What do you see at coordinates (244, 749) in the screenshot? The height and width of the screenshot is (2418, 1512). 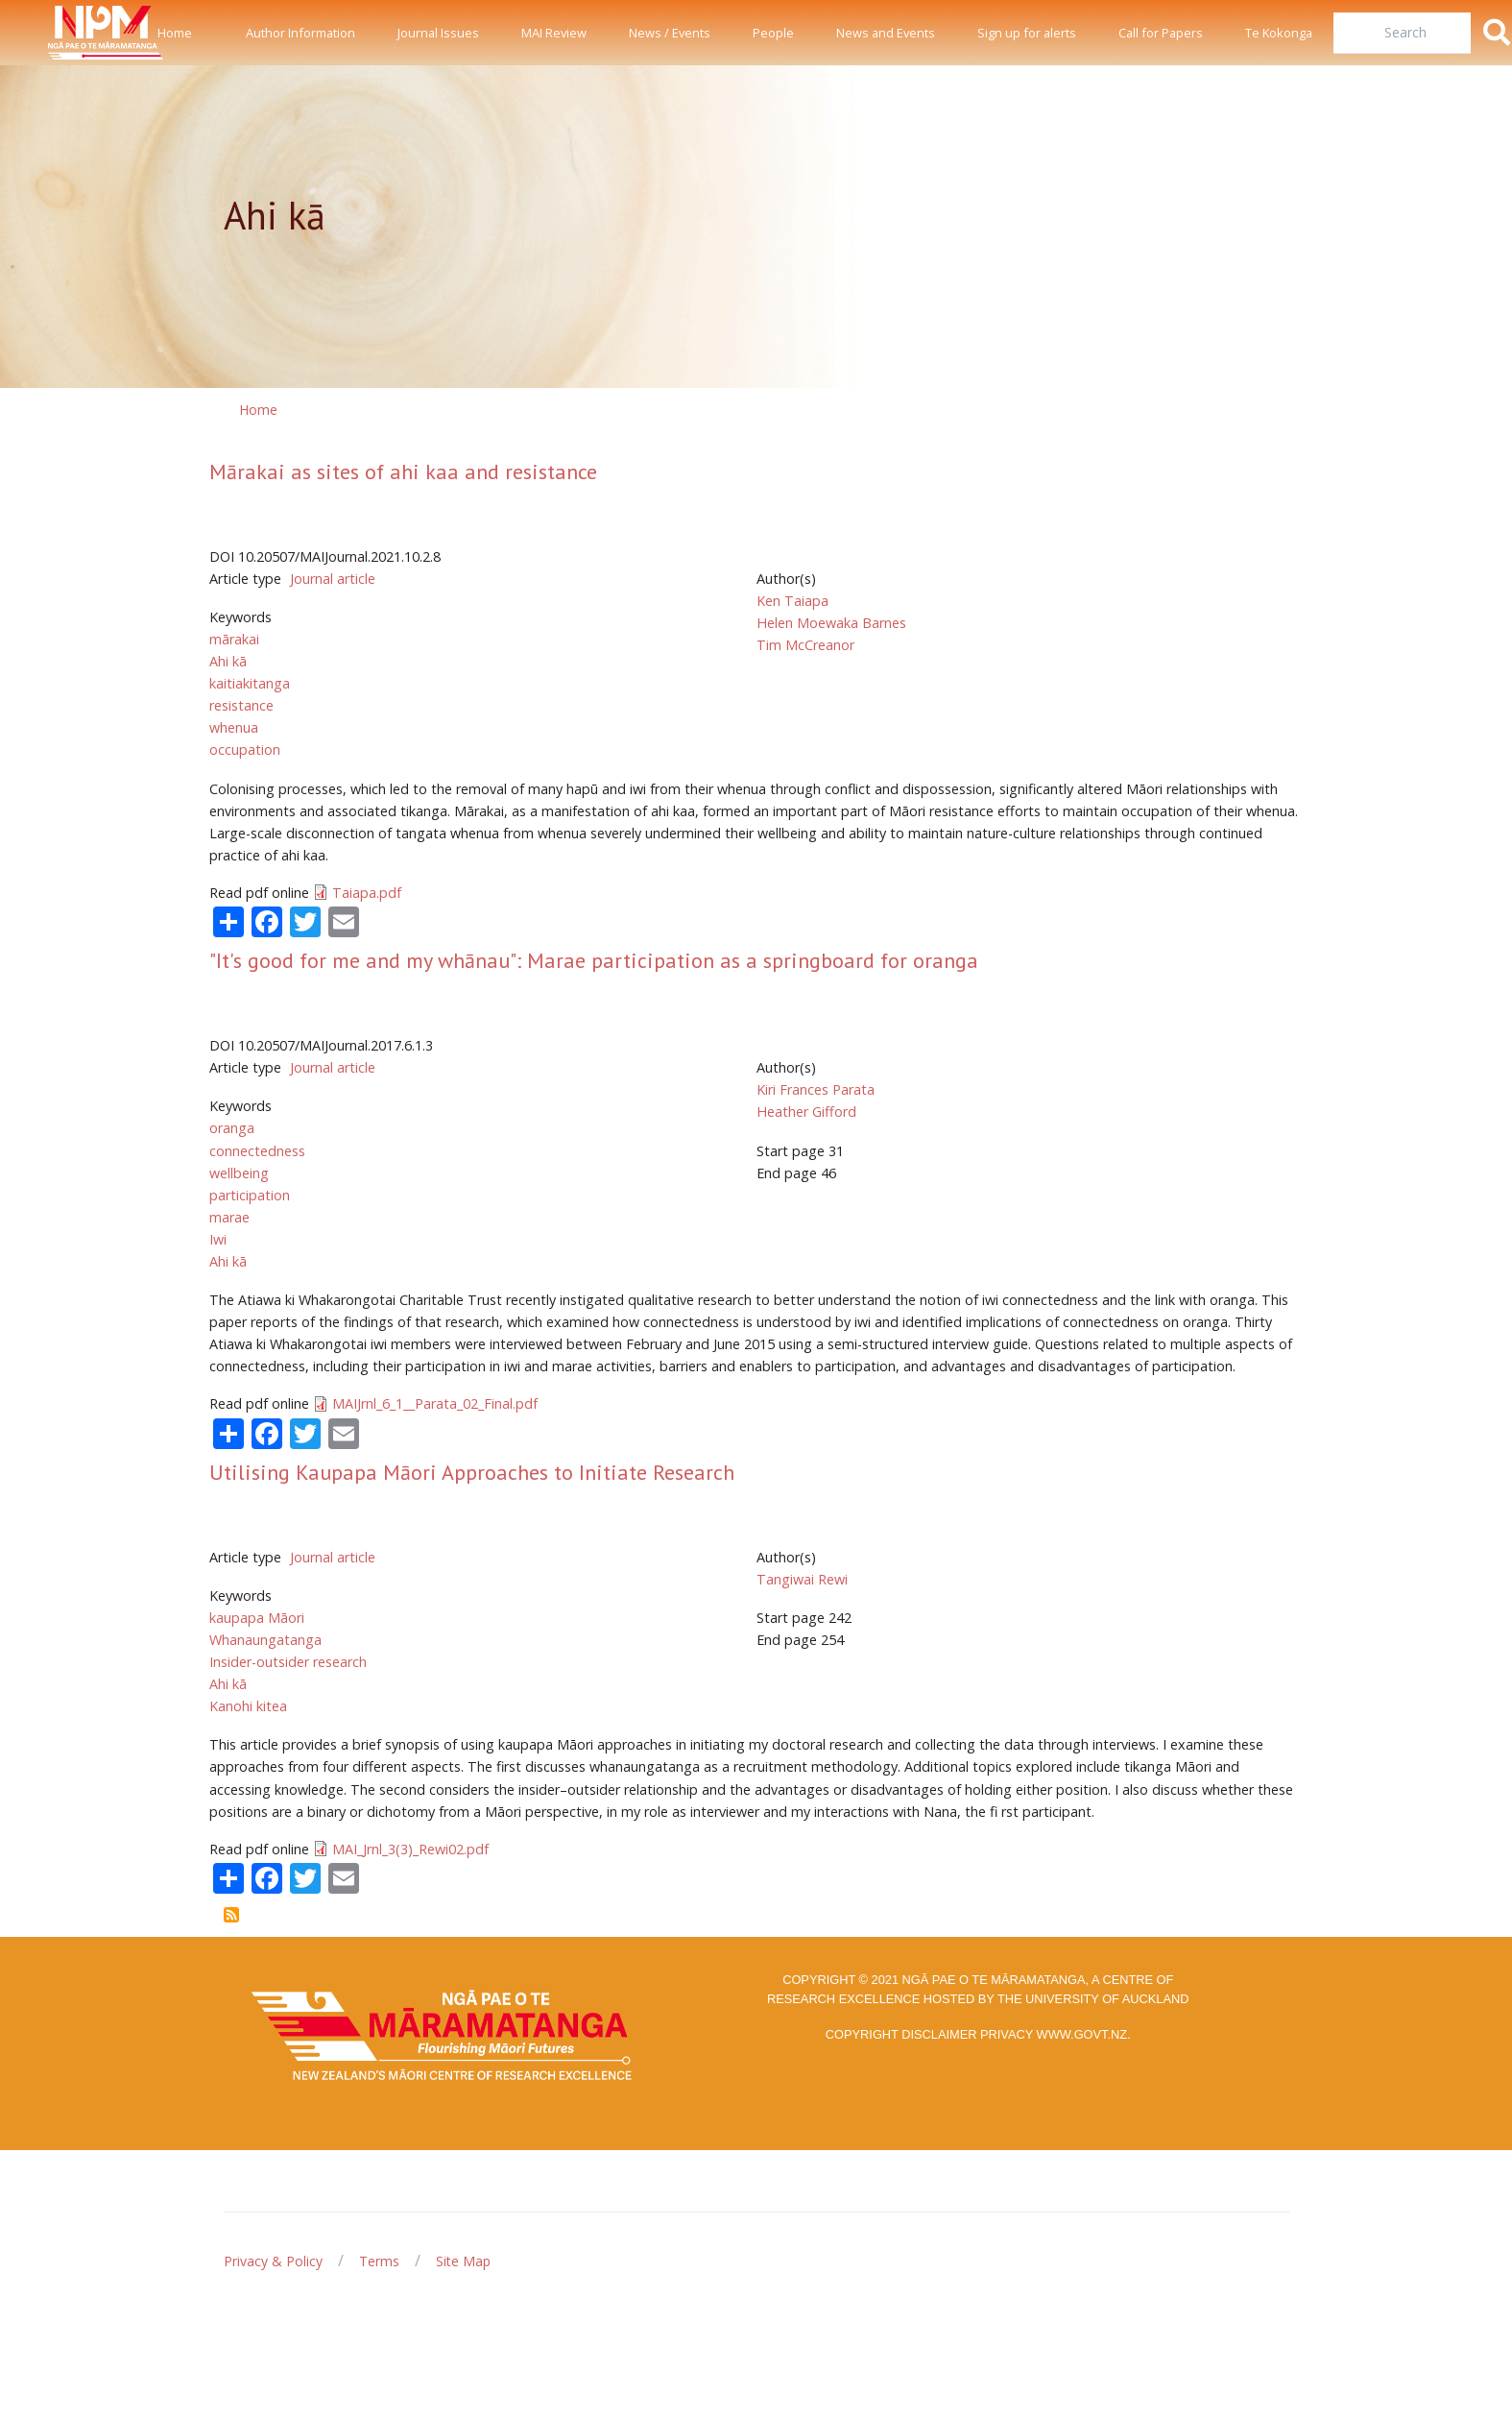 I see `occupation` at bounding box center [244, 749].